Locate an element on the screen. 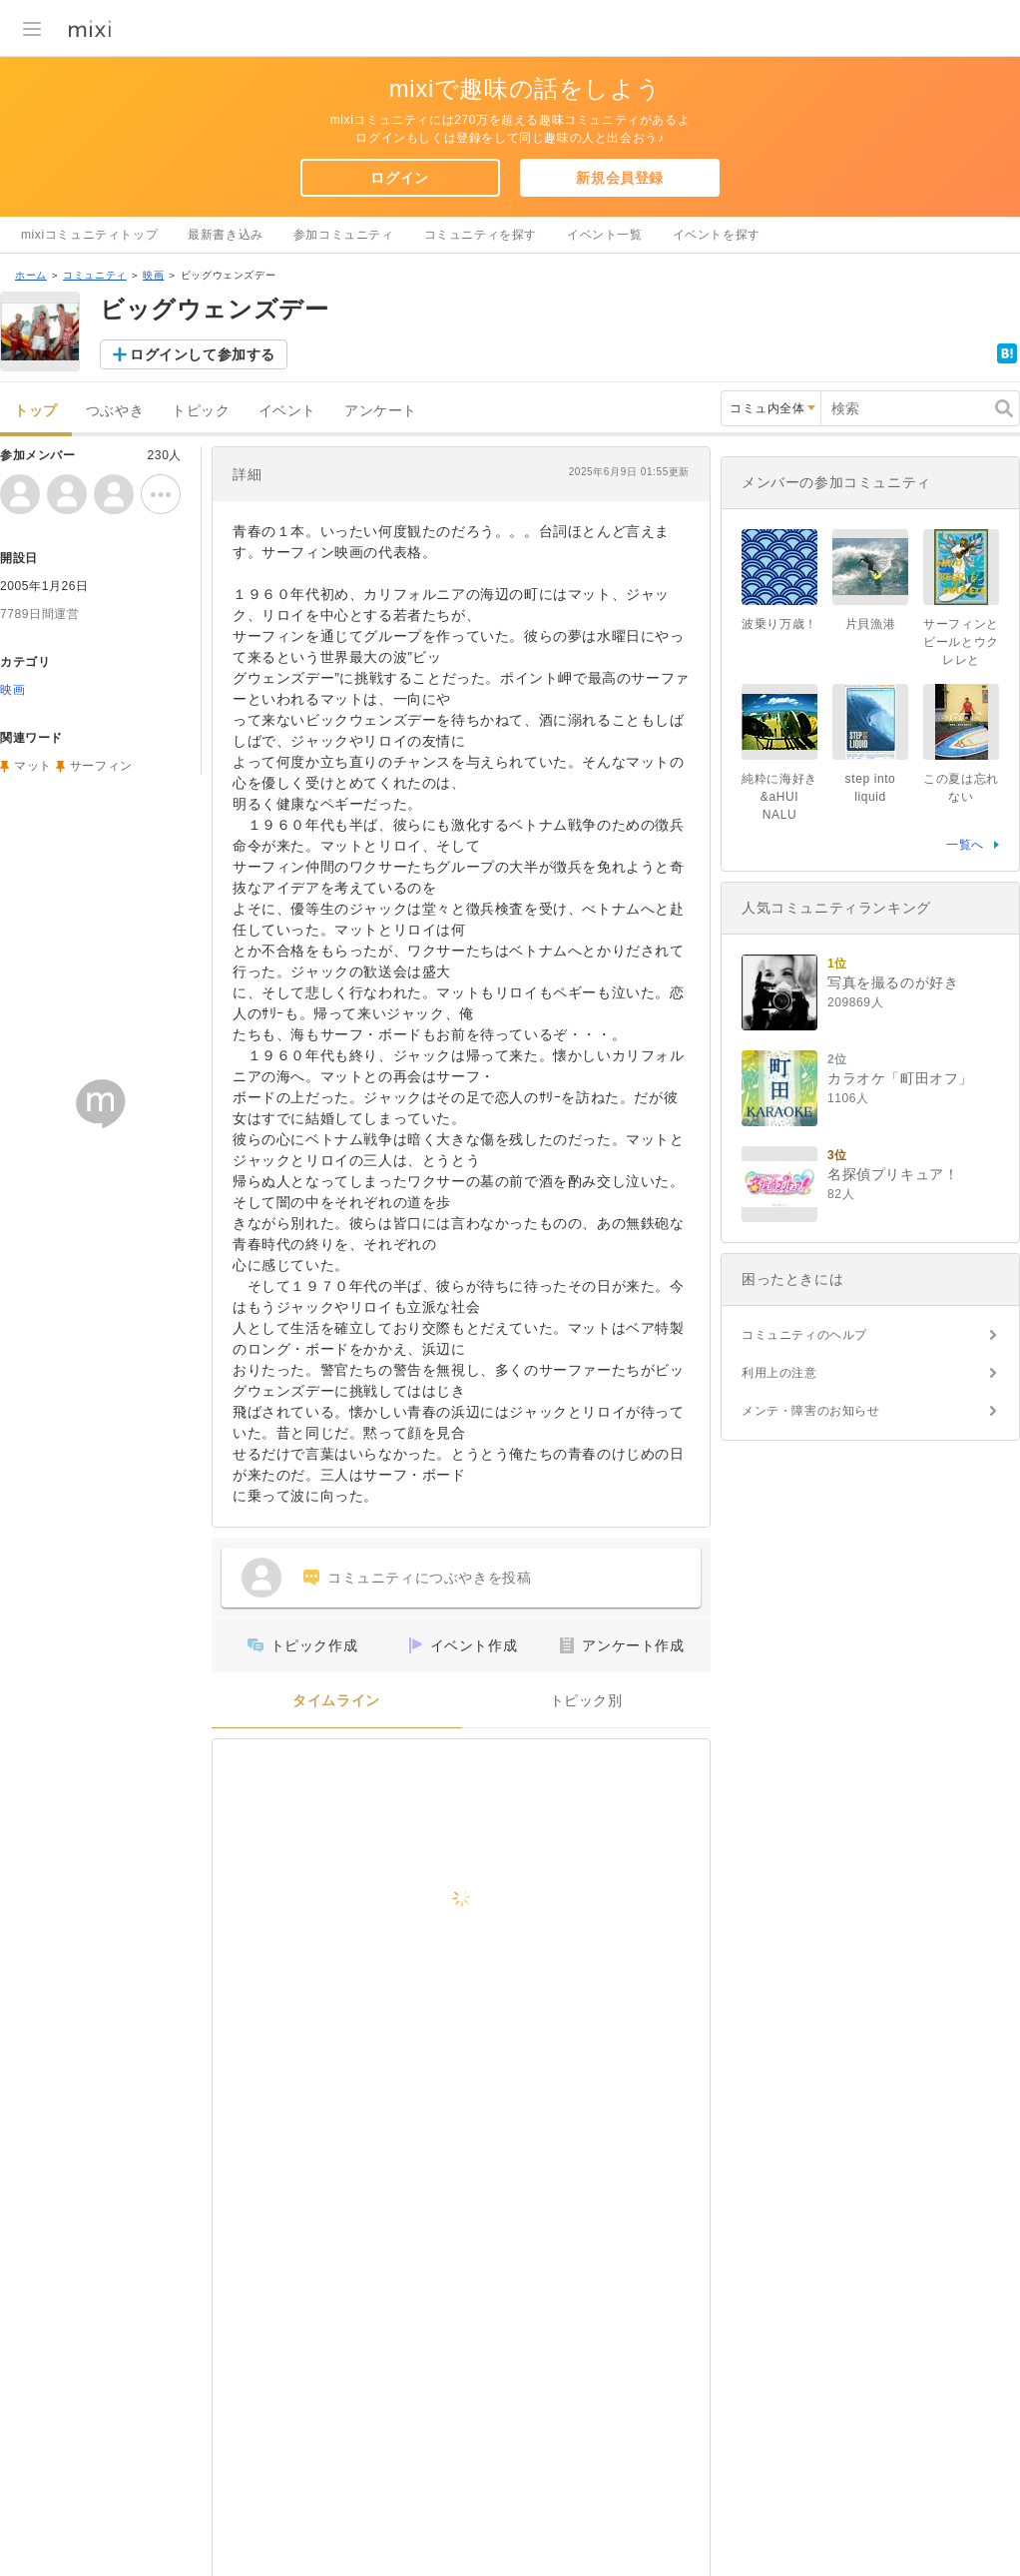  ログイン is located at coordinates (399, 178).